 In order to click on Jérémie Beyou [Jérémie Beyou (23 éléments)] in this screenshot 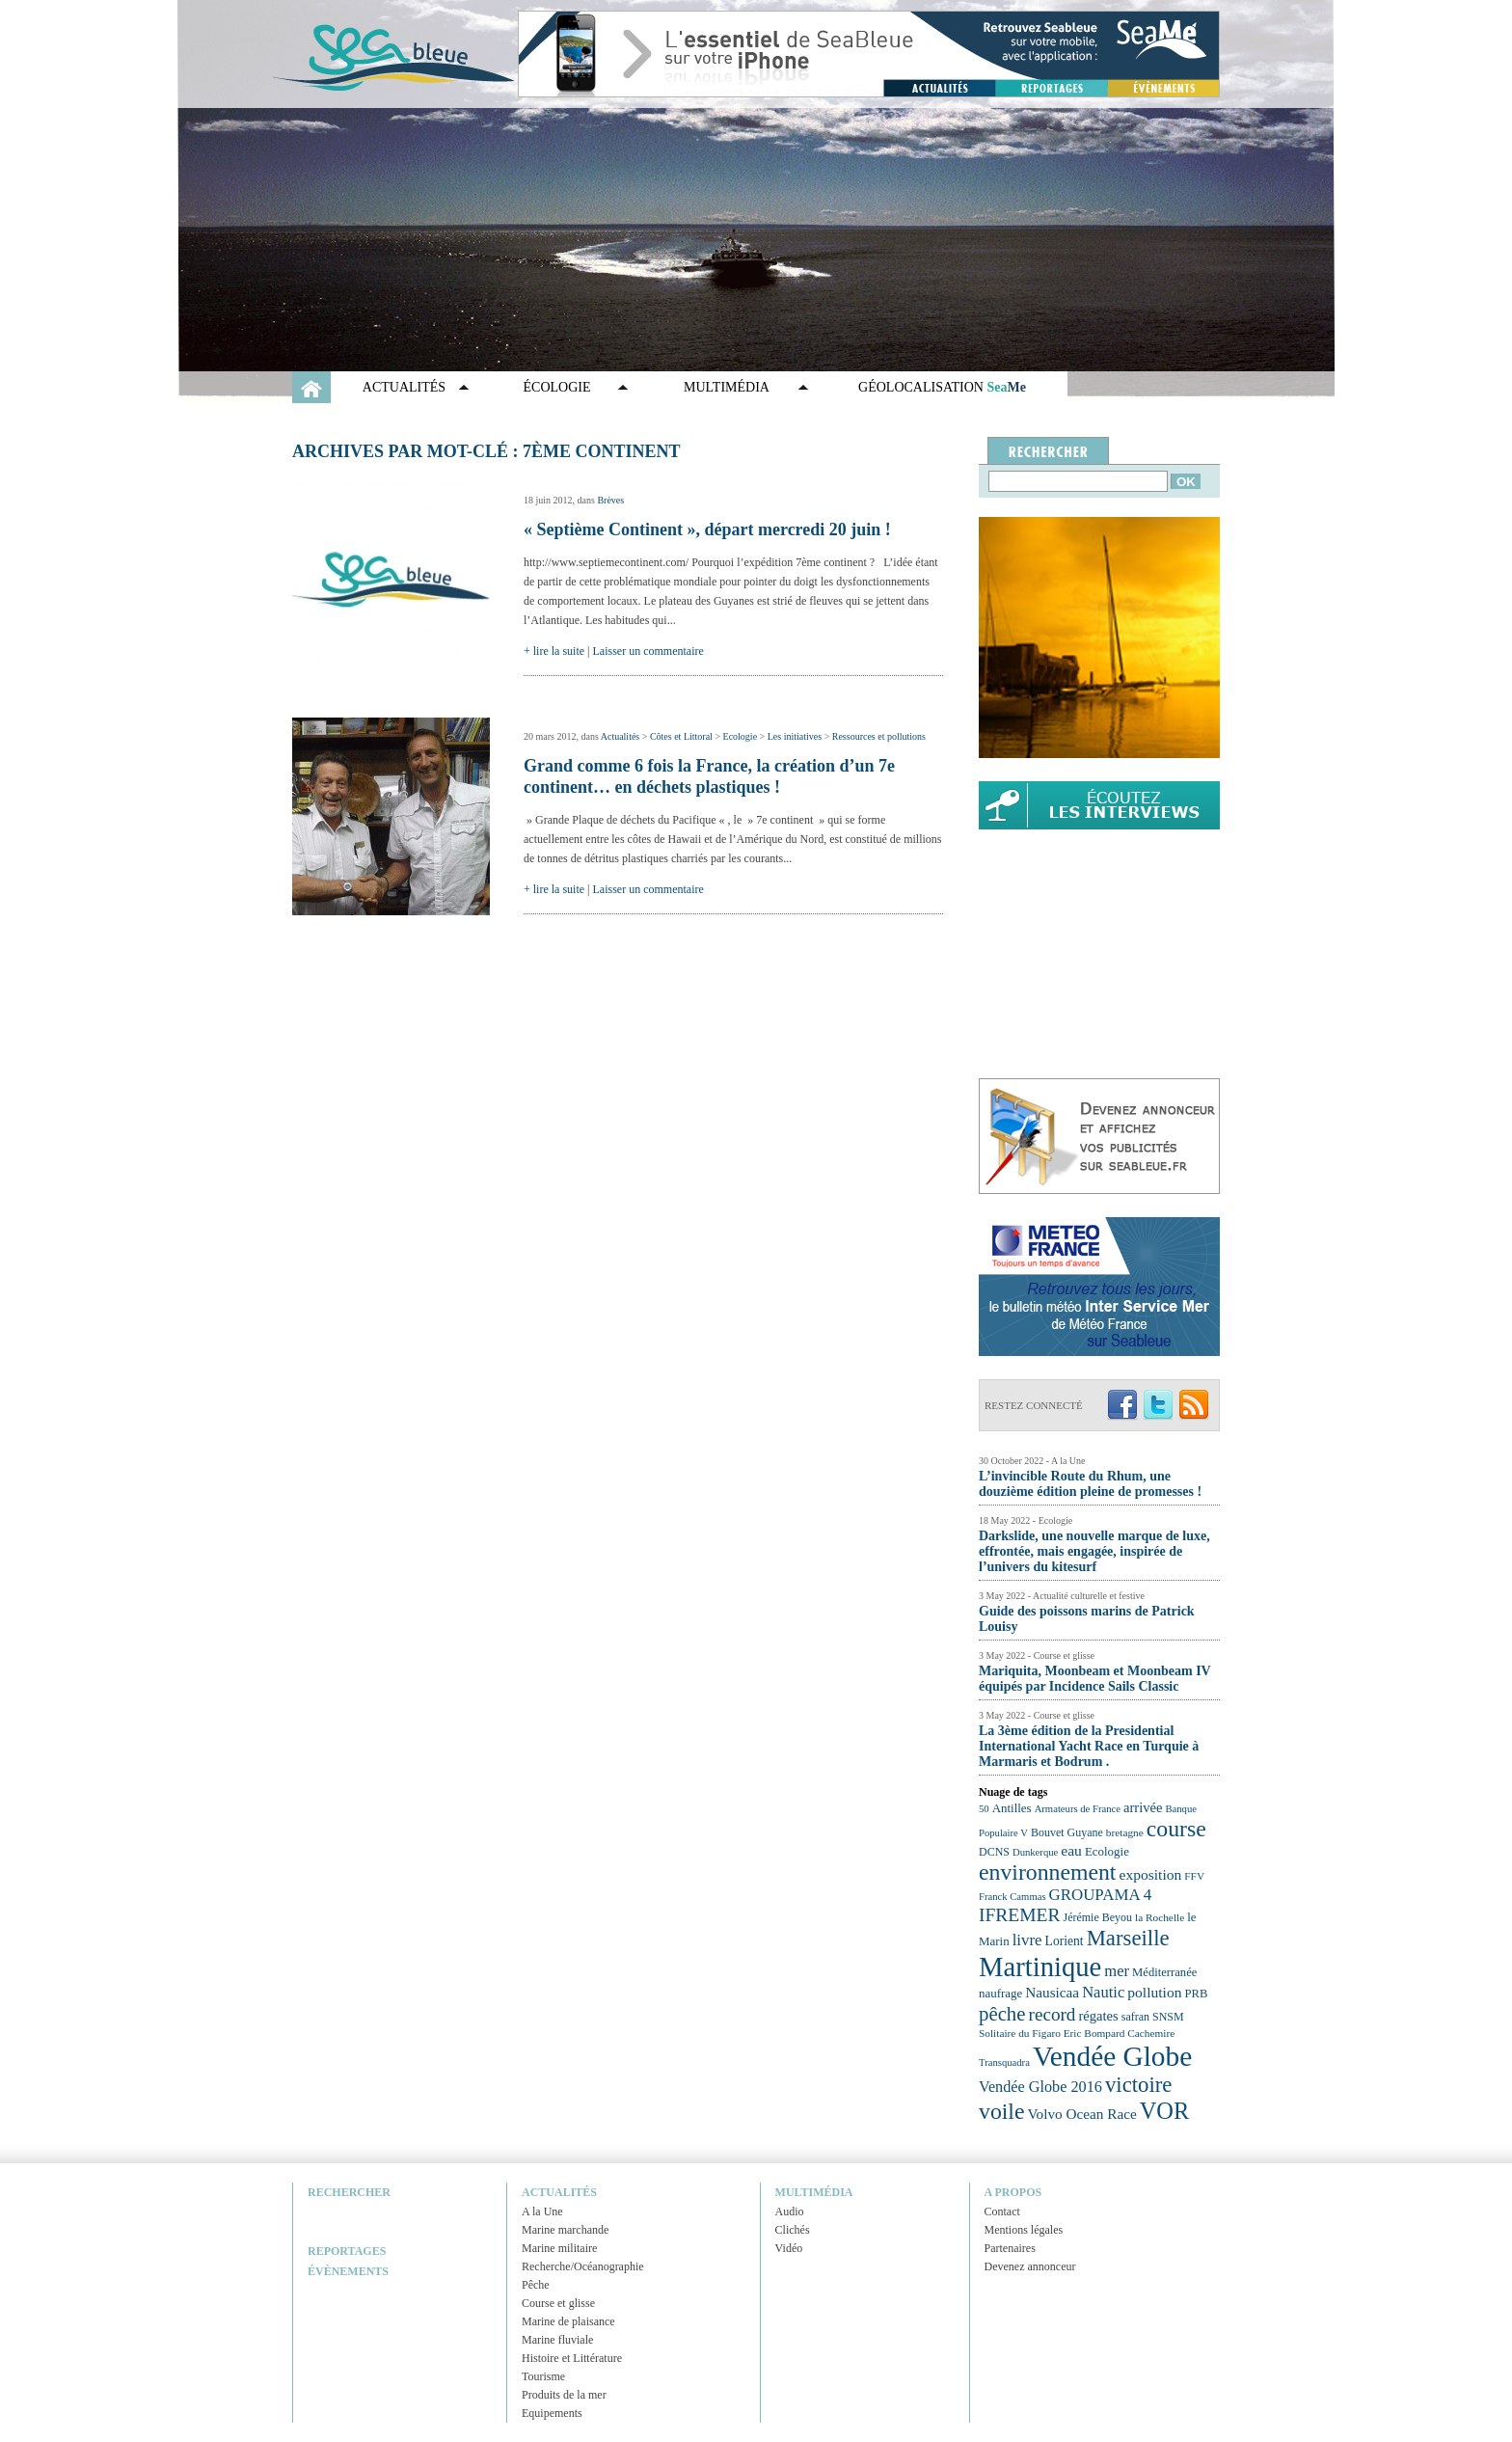, I will do `click(1098, 1917)`.